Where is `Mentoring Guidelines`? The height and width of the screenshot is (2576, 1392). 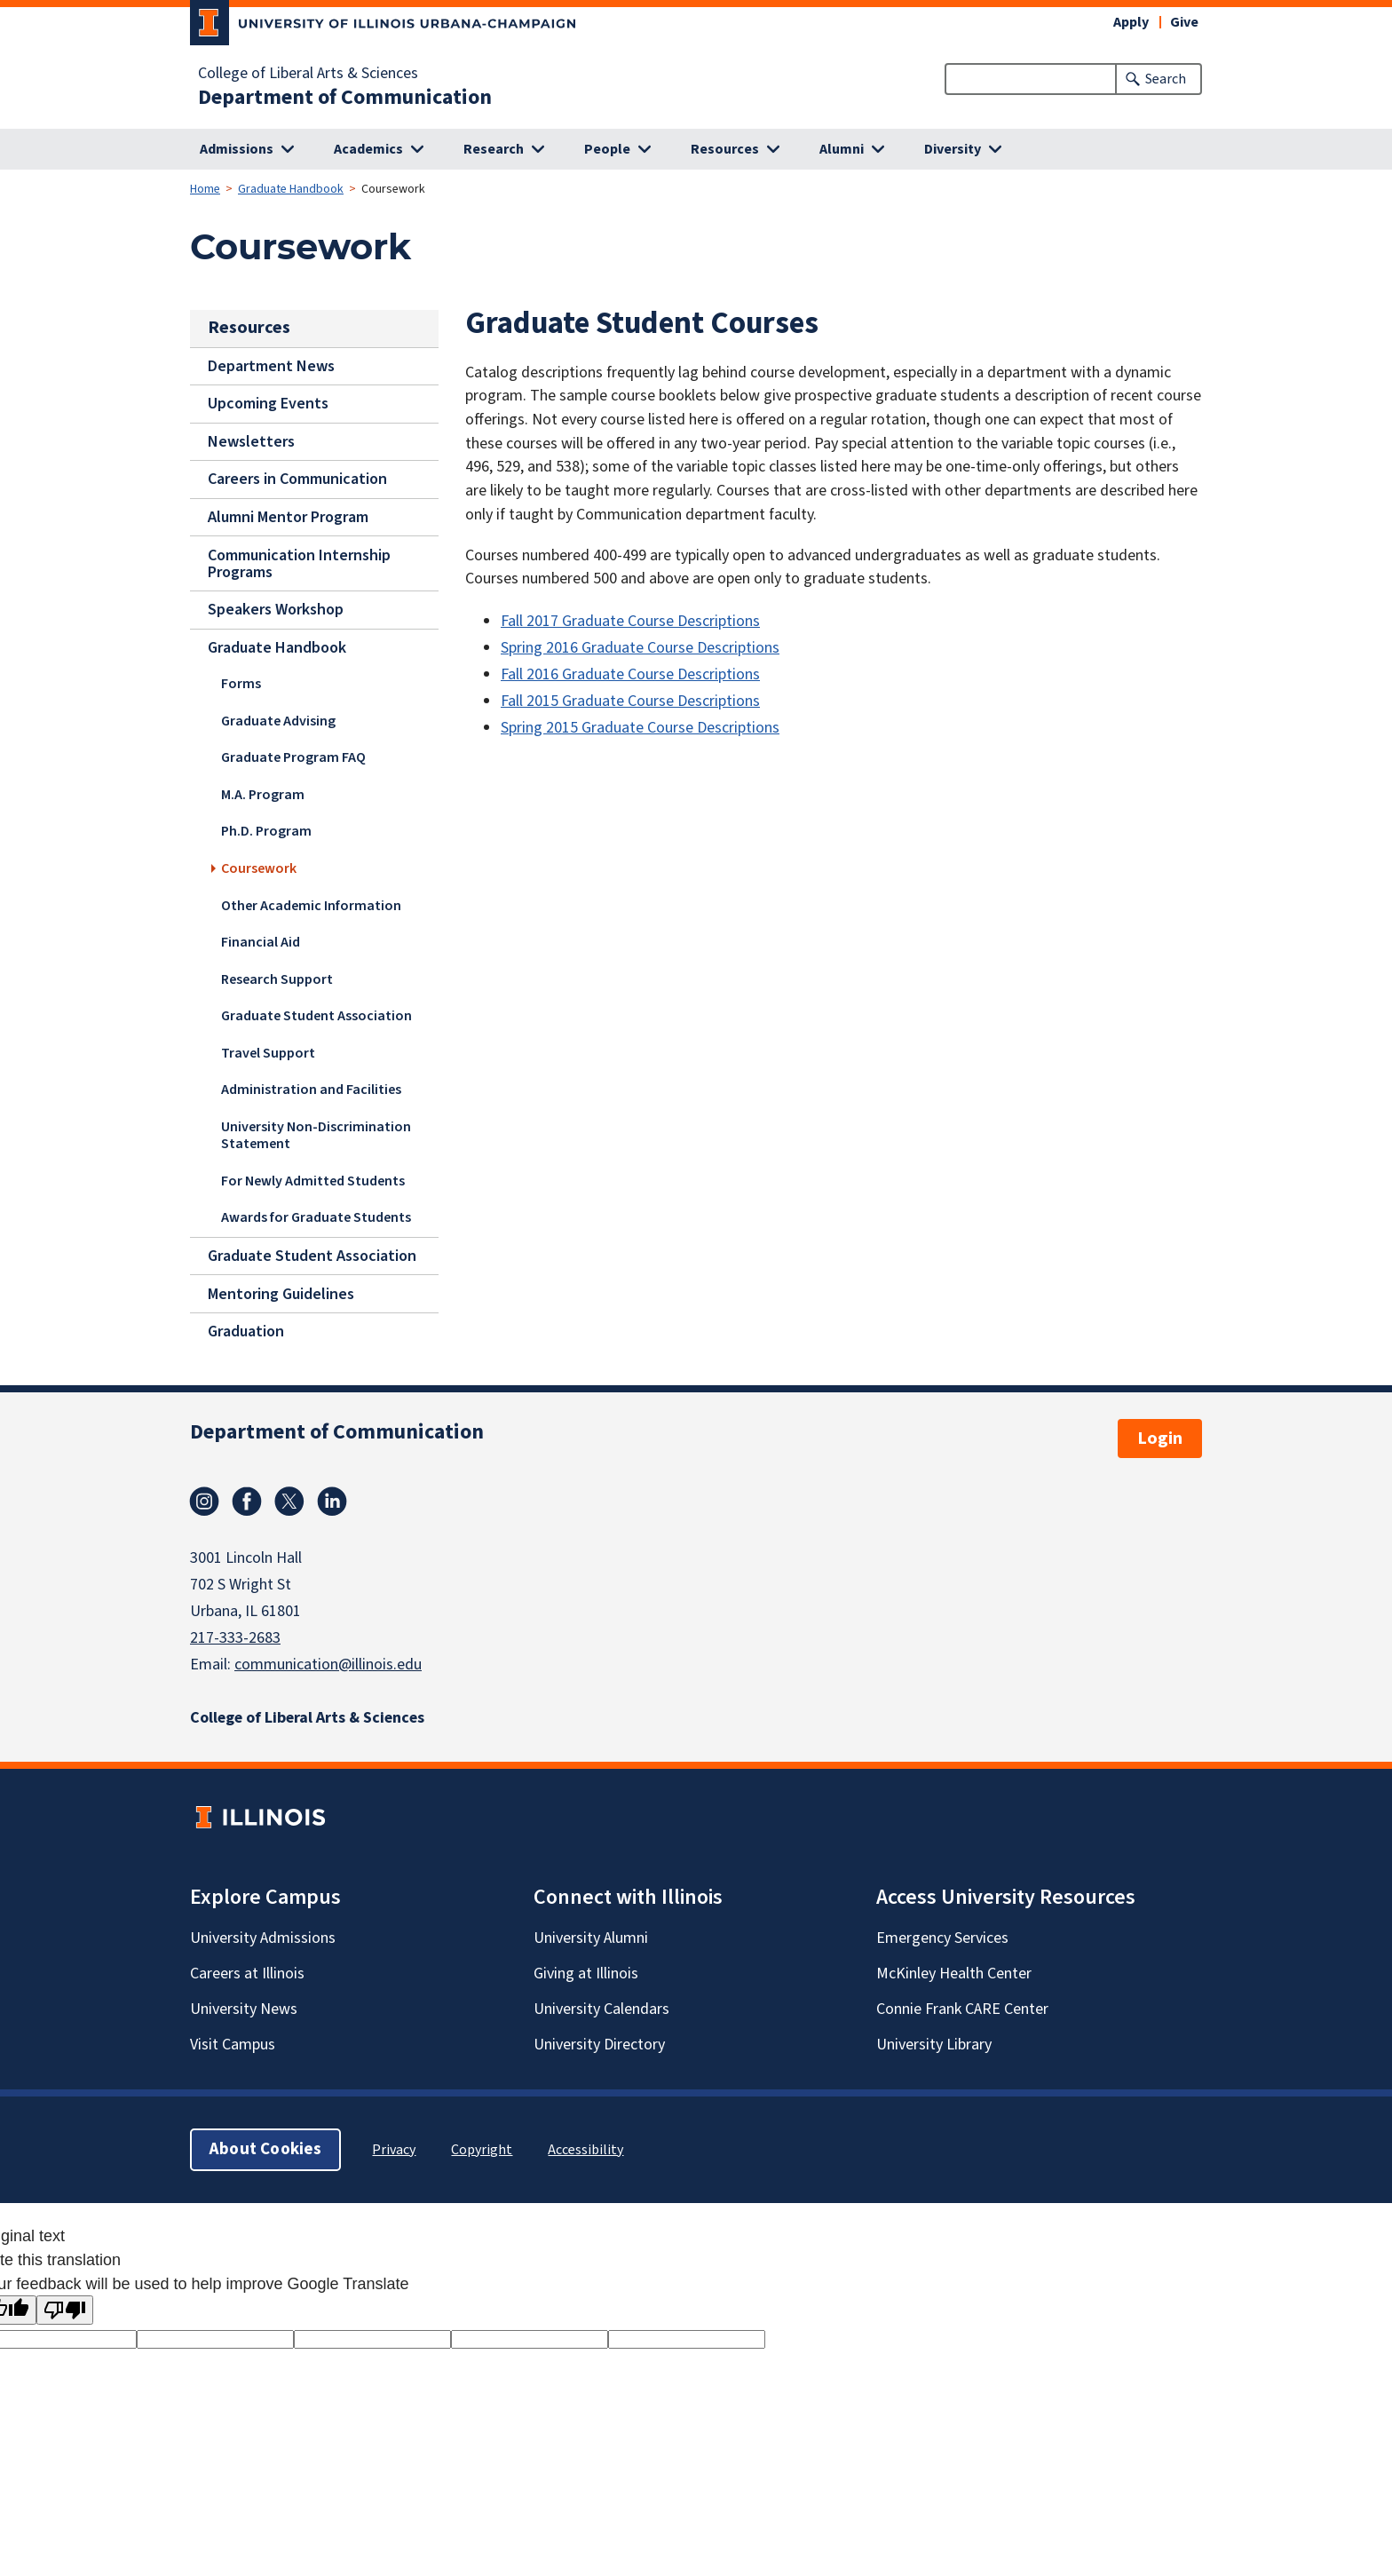 Mentoring Guidelines is located at coordinates (281, 1293).